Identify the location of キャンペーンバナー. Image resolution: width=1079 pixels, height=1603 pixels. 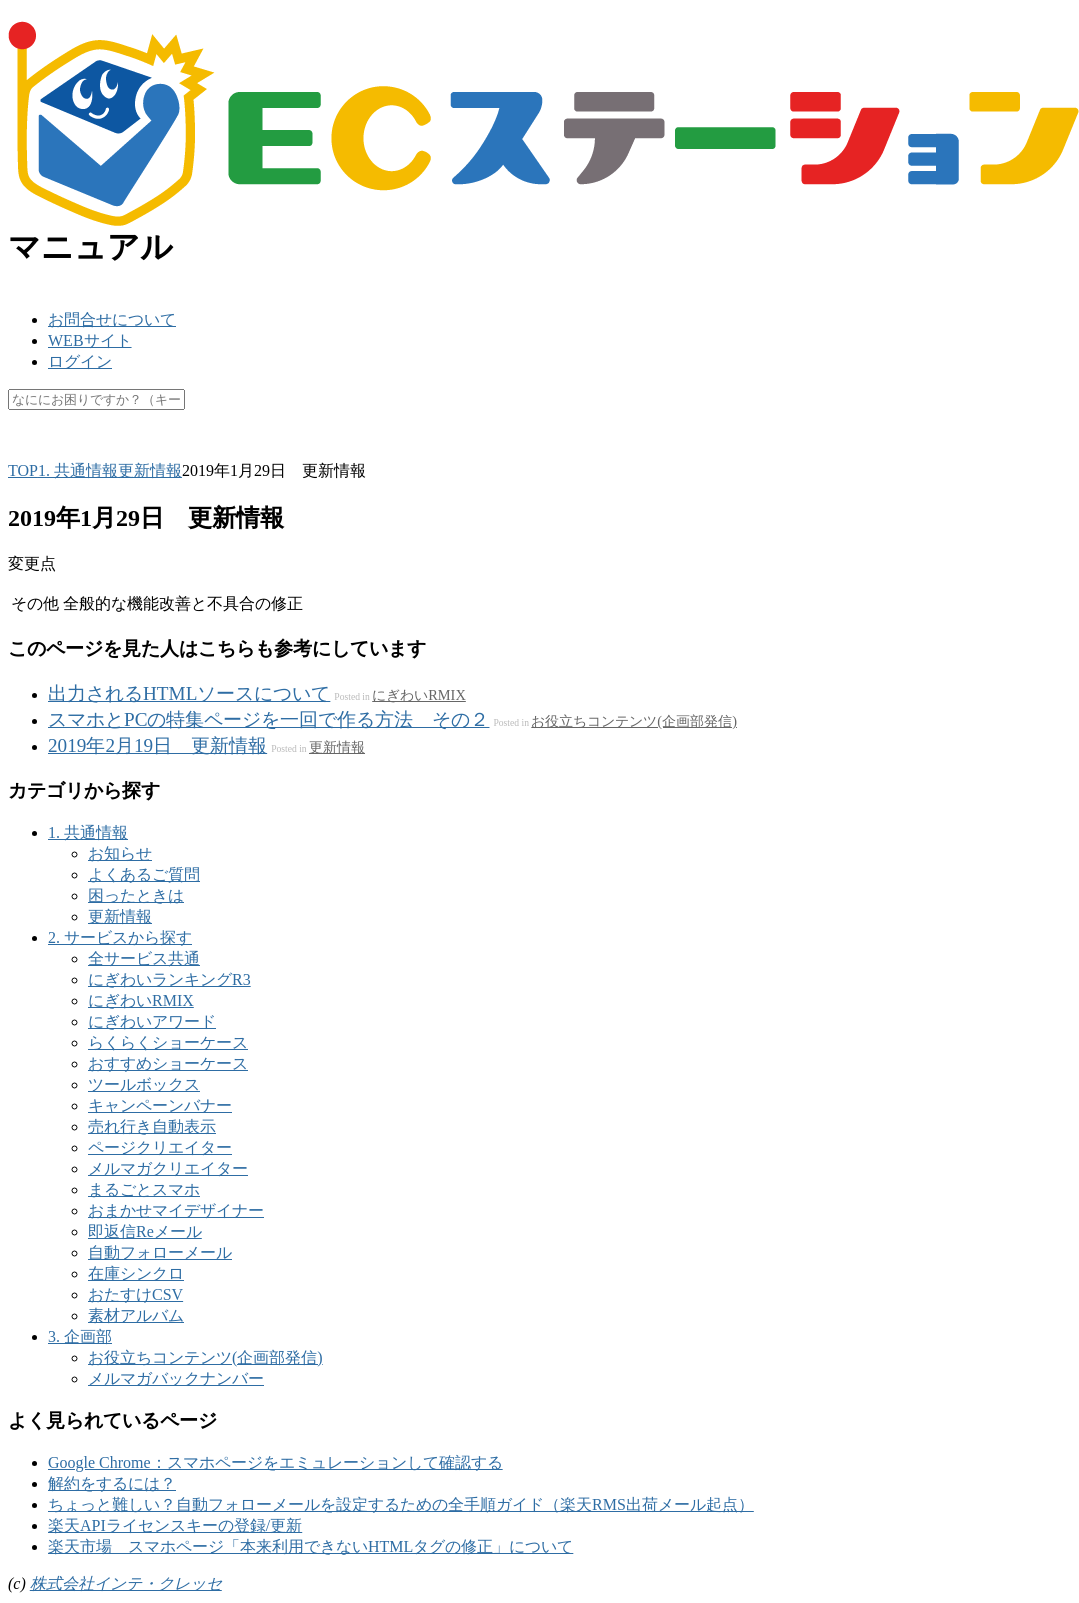
(160, 1105).